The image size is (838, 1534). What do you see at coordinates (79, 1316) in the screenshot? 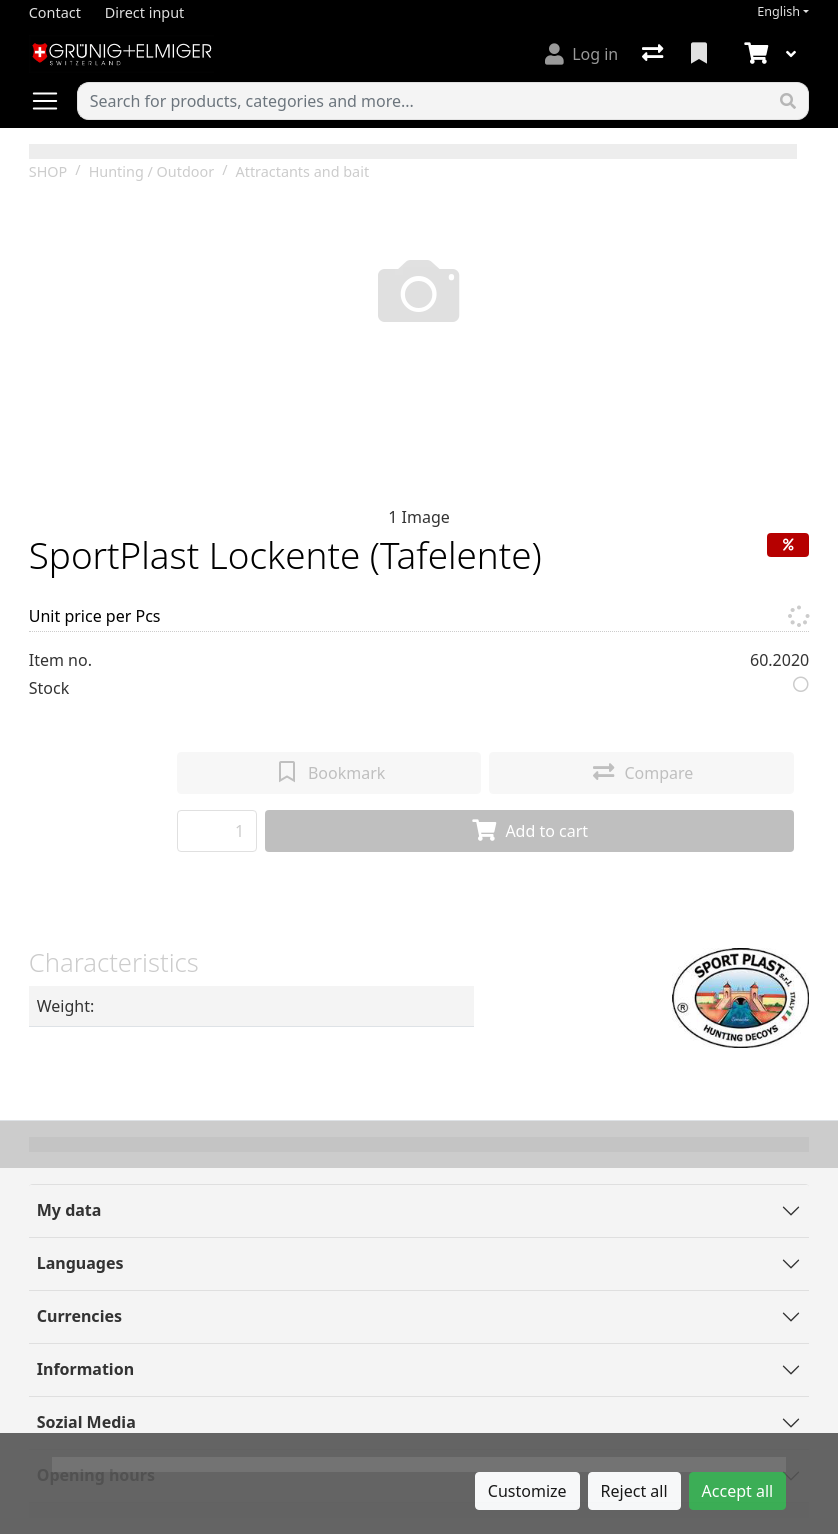
I see `Currencies` at bounding box center [79, 1316].